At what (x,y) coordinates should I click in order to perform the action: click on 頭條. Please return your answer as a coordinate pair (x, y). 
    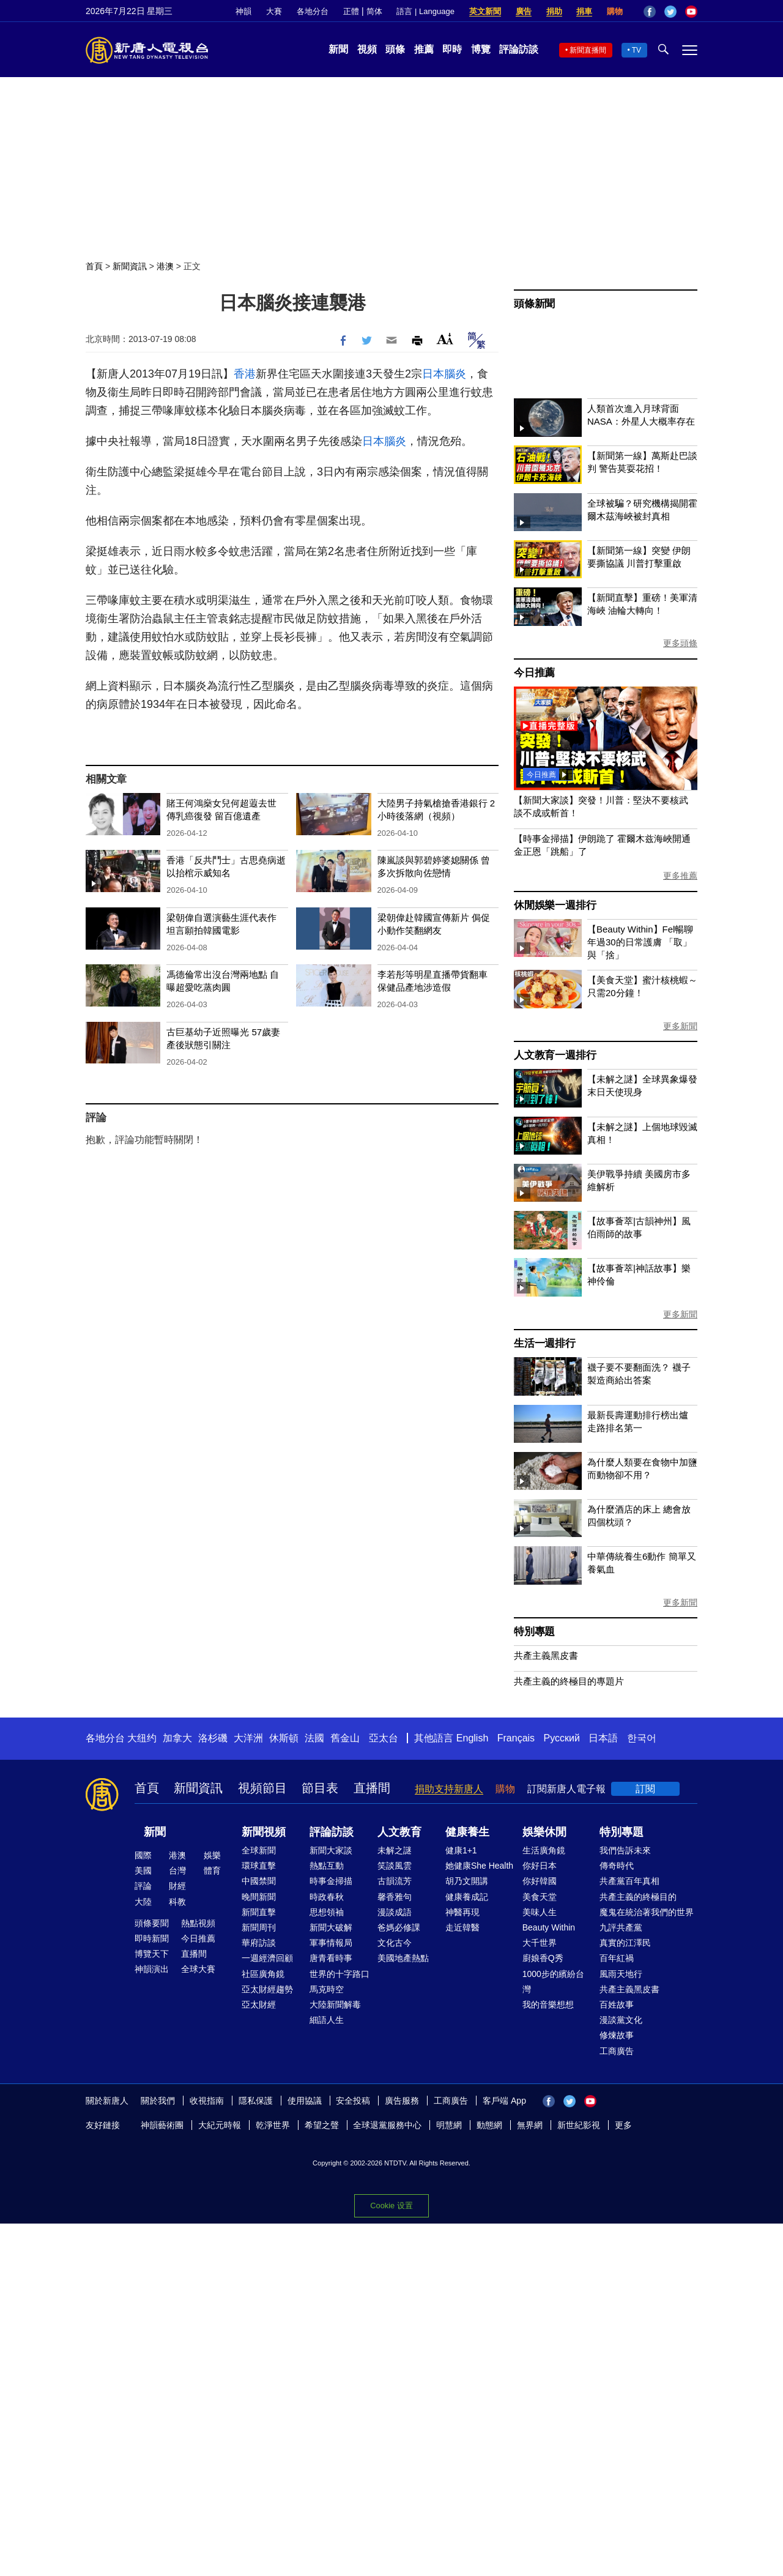
    Looking at the image, I should click on (395, 49).